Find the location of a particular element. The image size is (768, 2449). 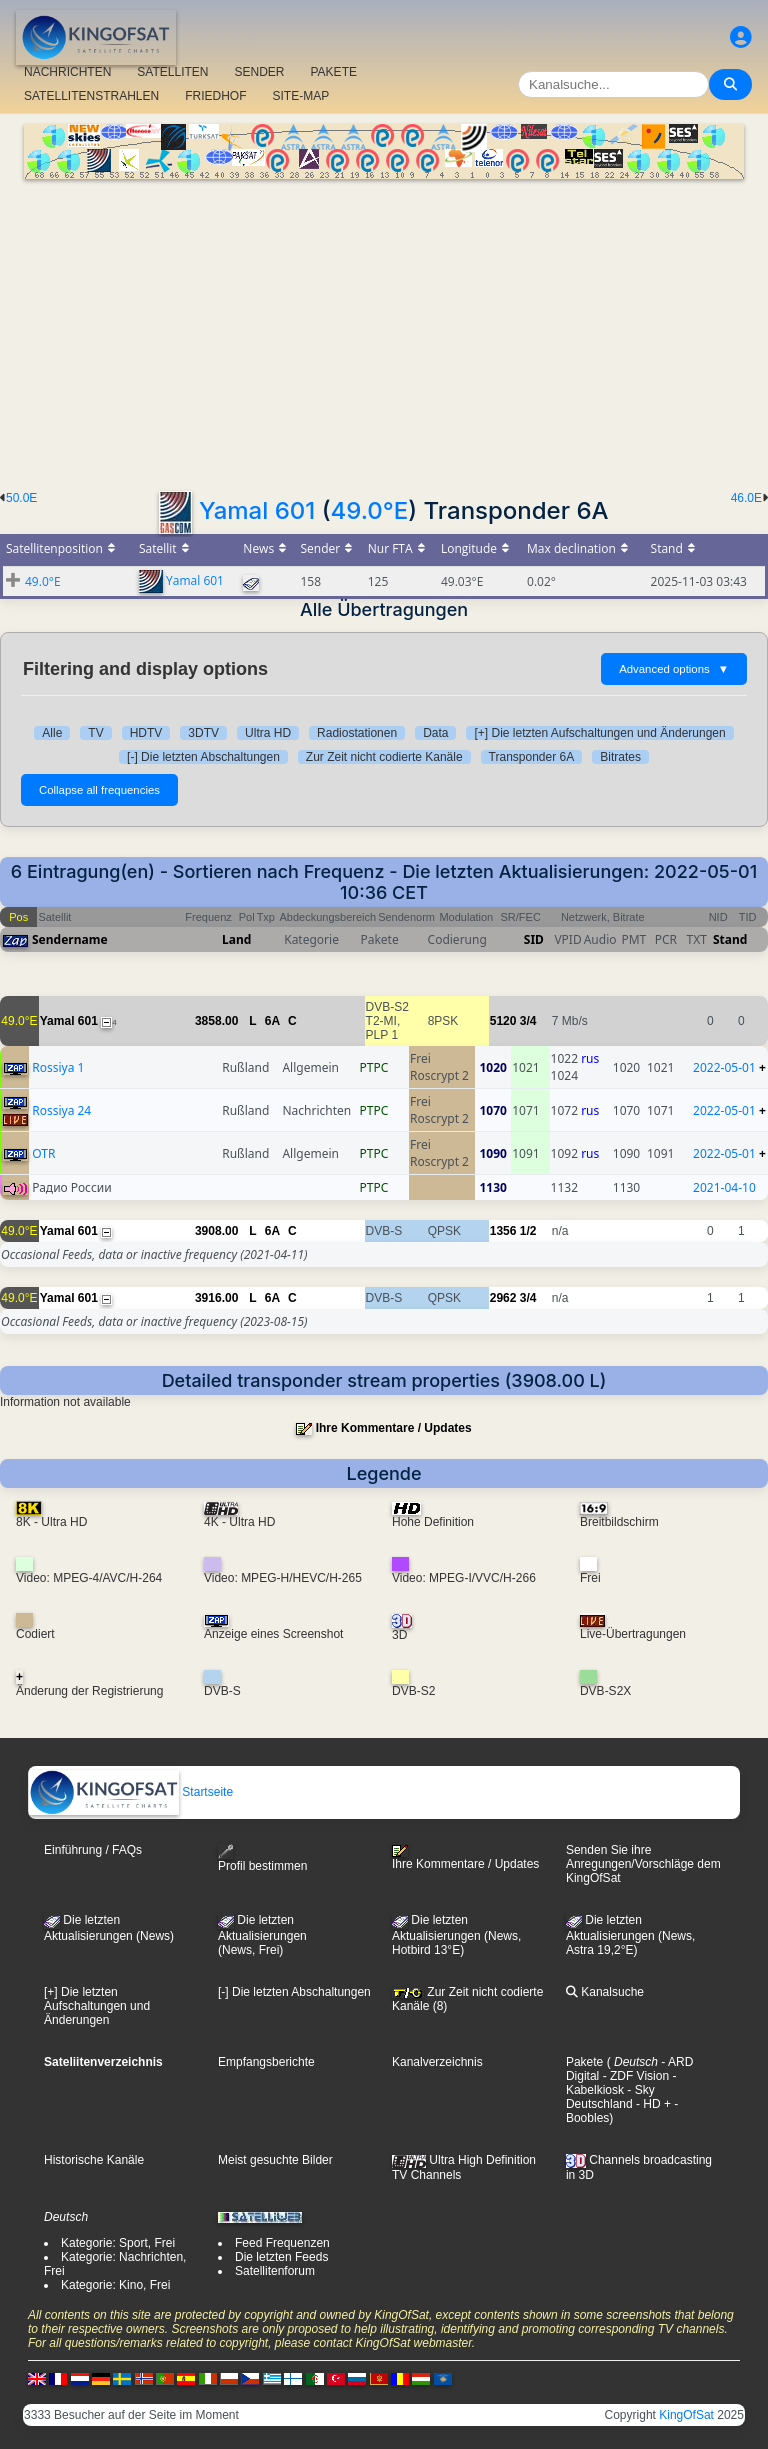

Die letzten Aktualisierungen (News, Hotbird 13°E) is located at coordinates (456, 1935).